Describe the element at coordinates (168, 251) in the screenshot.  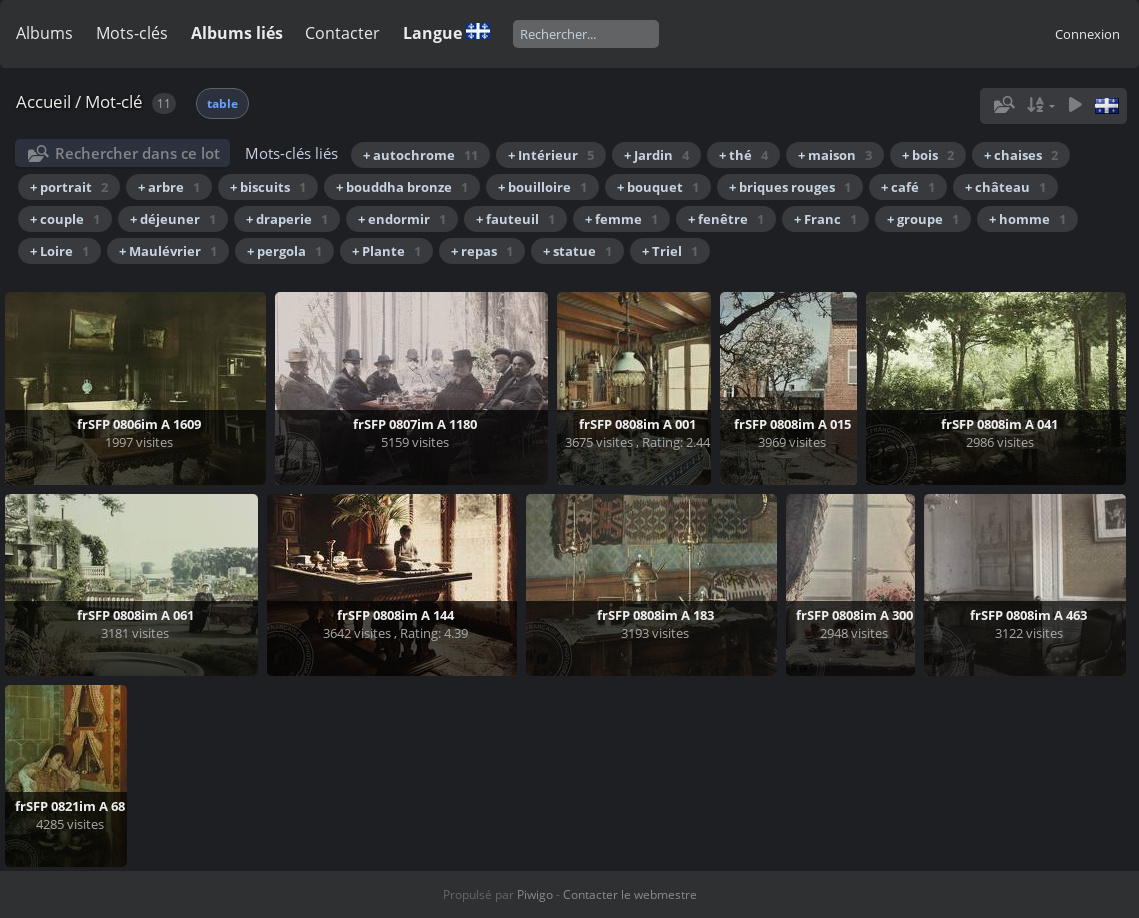
I see `+ Maulévrier` at that location.